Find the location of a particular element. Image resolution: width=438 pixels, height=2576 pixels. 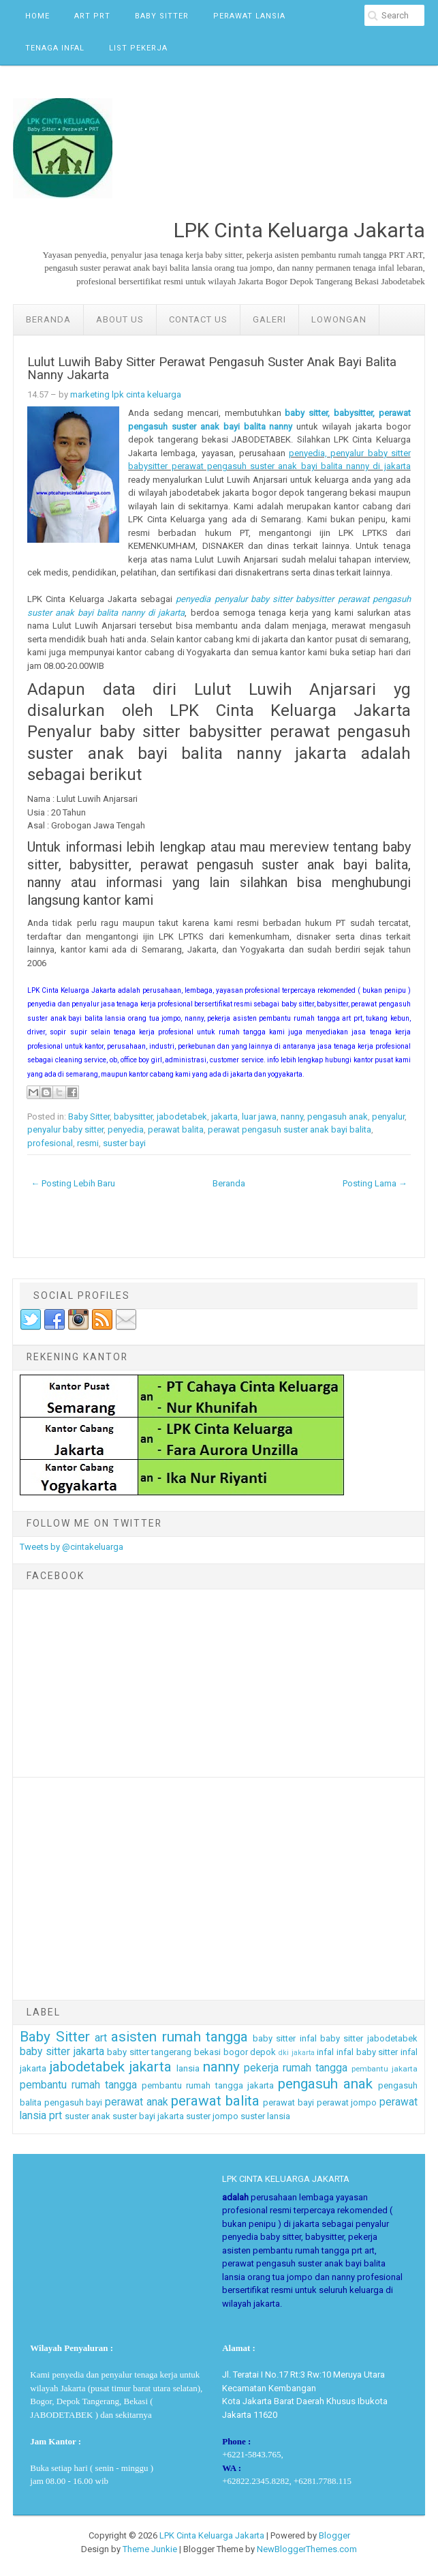

Lulut Luwih Baby Sitter Perawat Pengasuh Suster Anak Bayi Balita Nanny Jakarta is located at coordinates (211, 369).